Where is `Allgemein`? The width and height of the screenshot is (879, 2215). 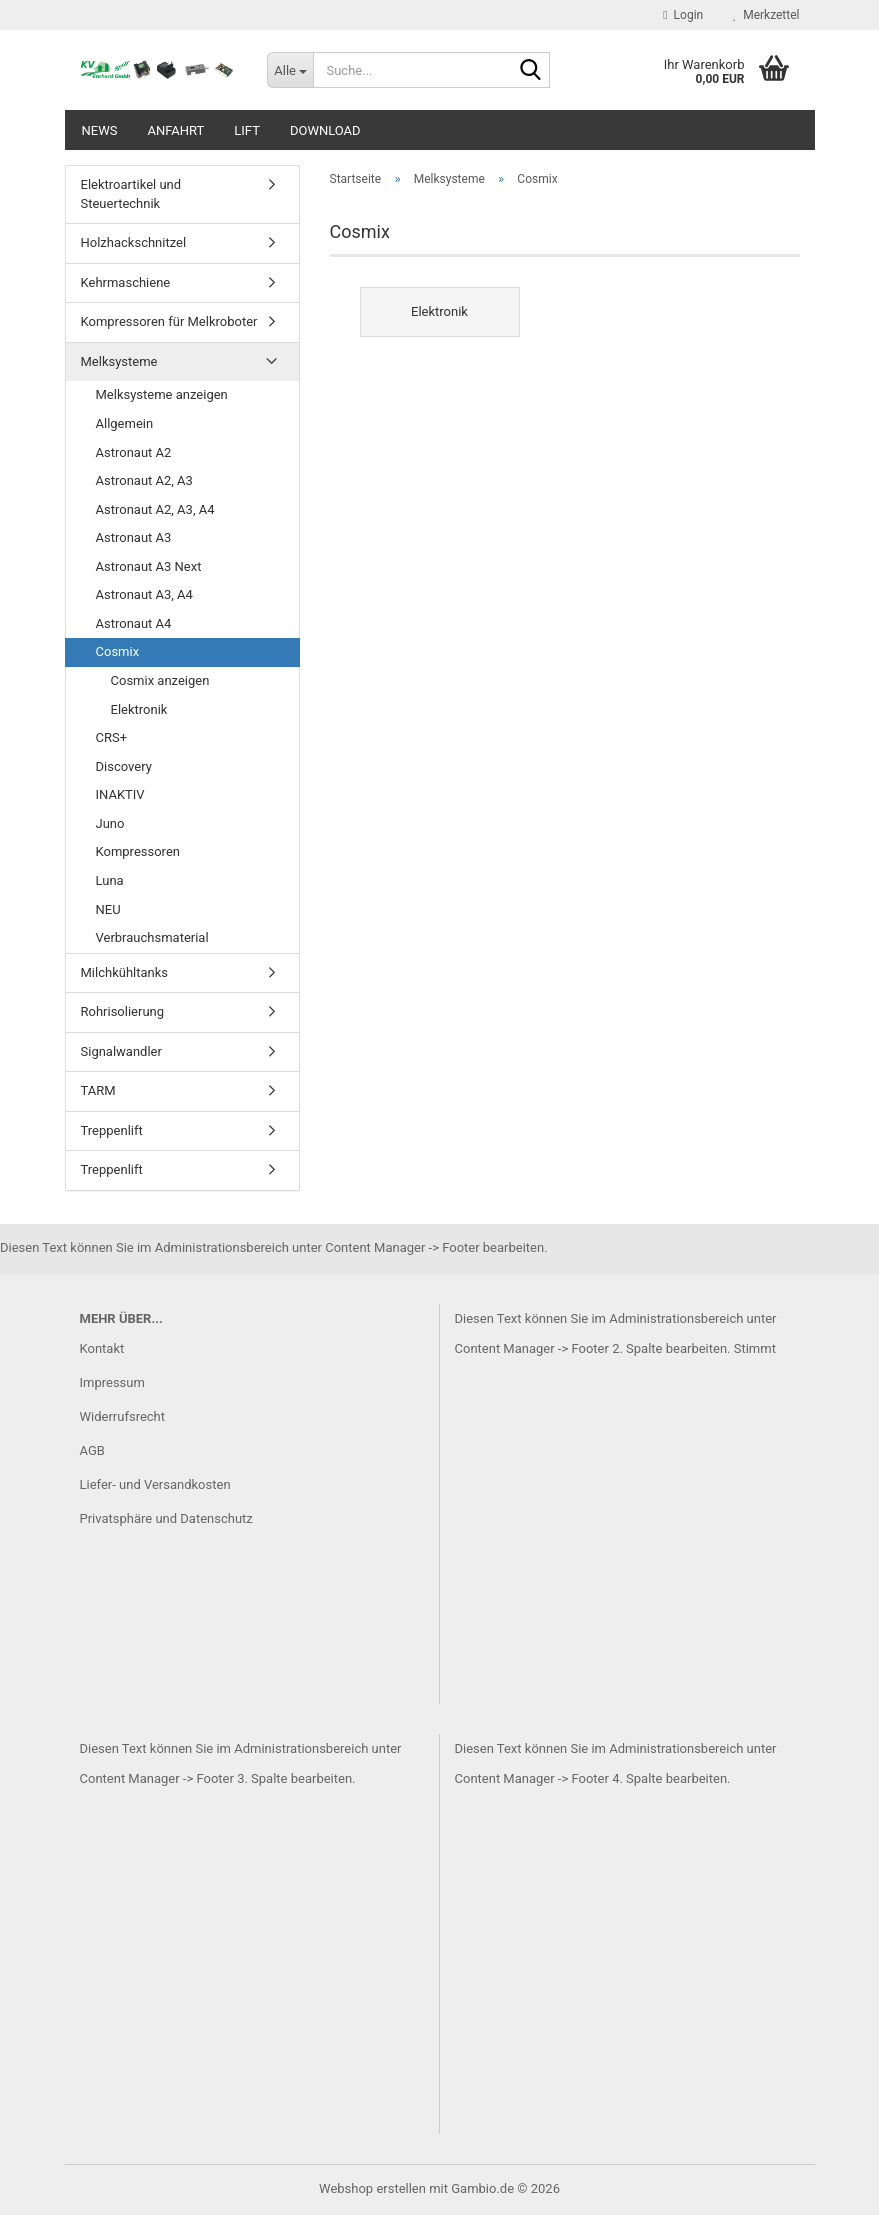 Allgemein is located at coordinates (125, 423).